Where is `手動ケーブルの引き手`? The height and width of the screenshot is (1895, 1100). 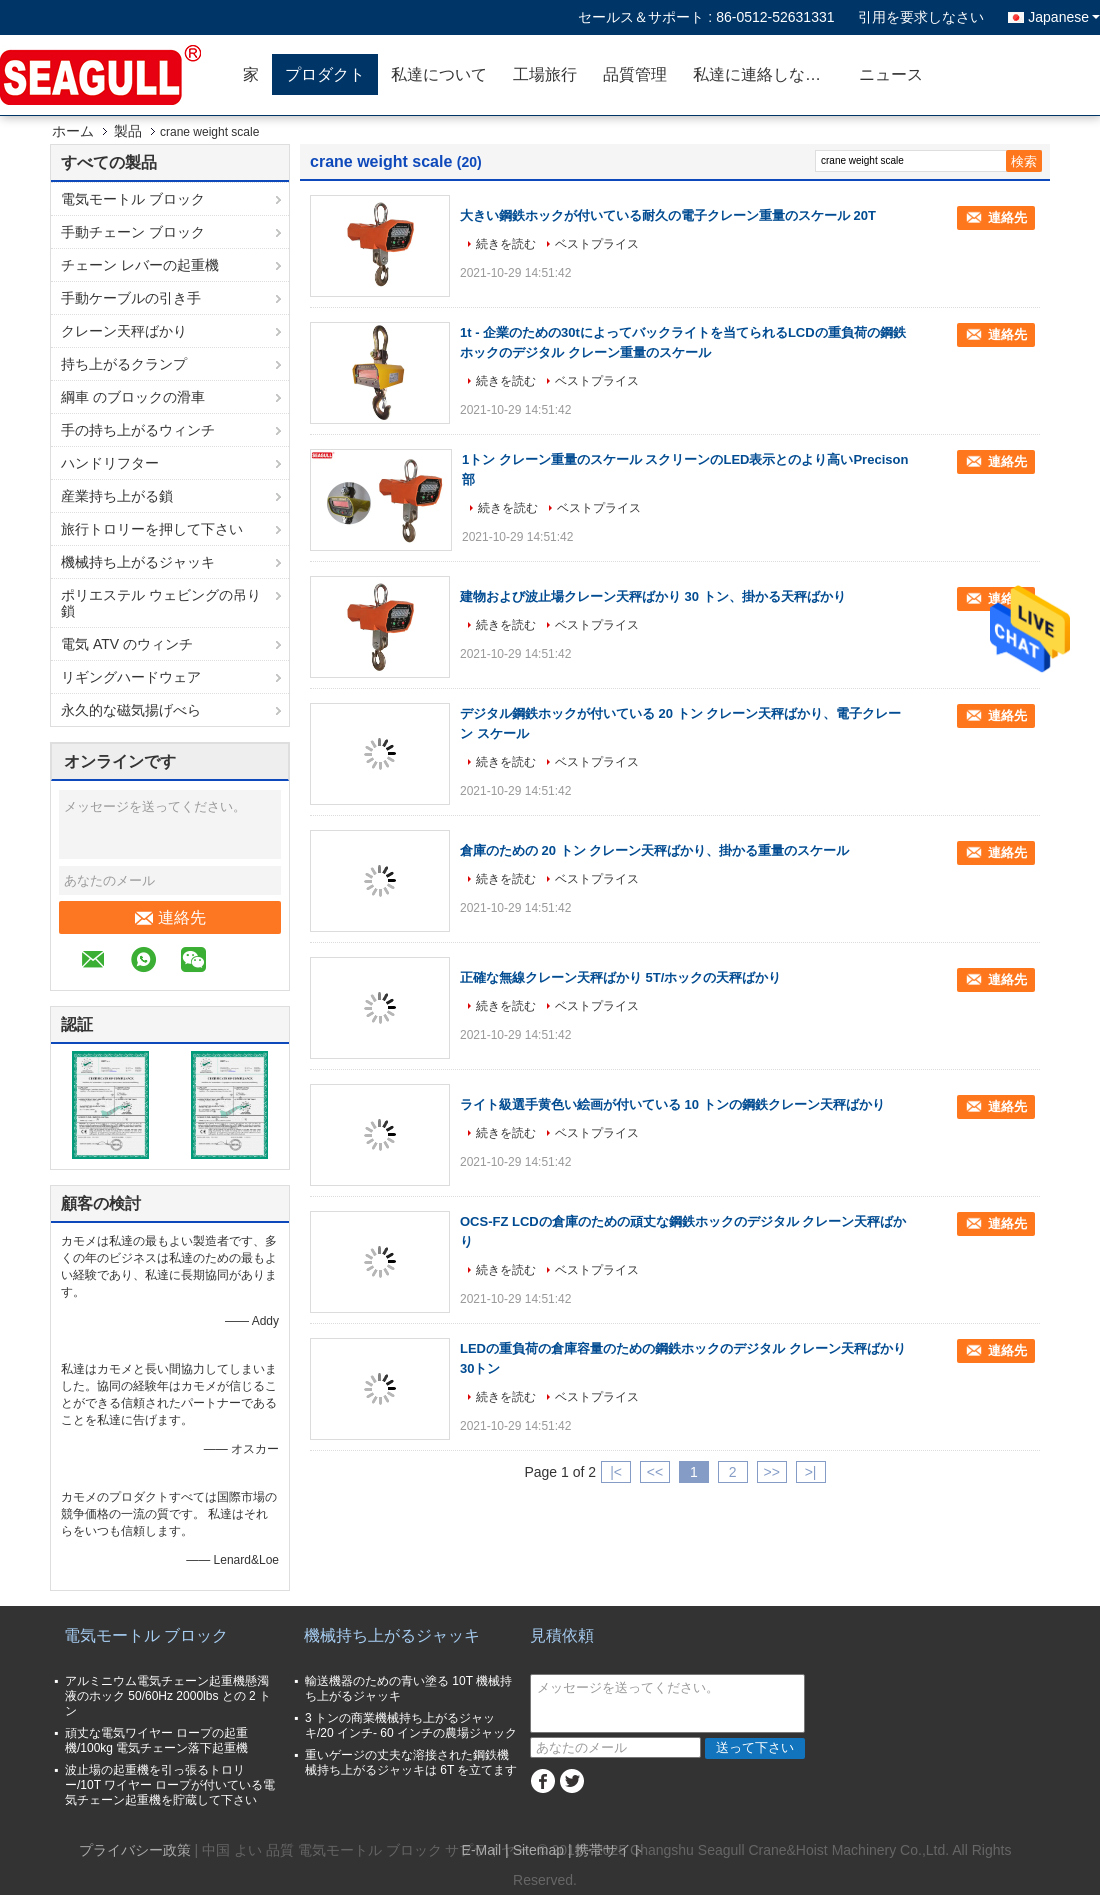
手動ケーブルの引き手 is located at coordinates (131, 298).